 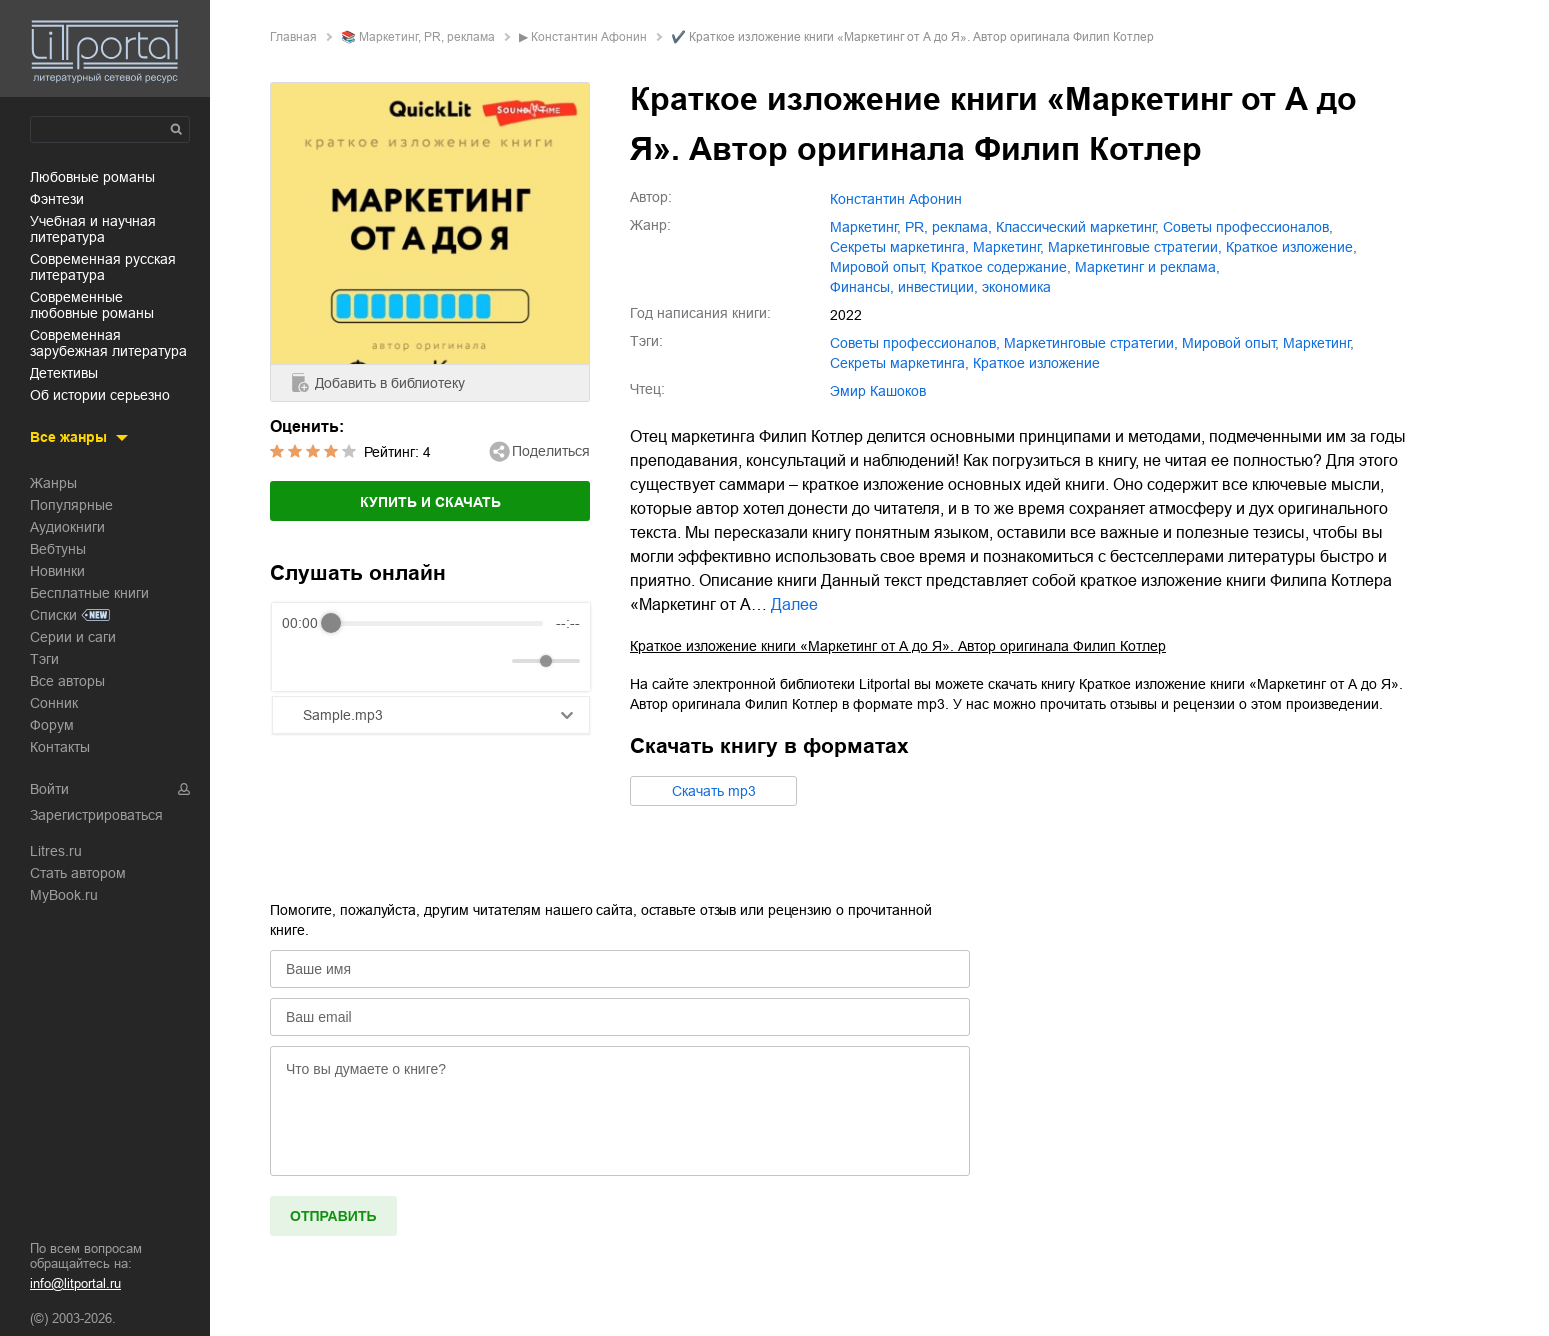 What do you see at coordinates (389, 661) in the screenshot?
I see `[Forward]` at bounding box center [389, 661].